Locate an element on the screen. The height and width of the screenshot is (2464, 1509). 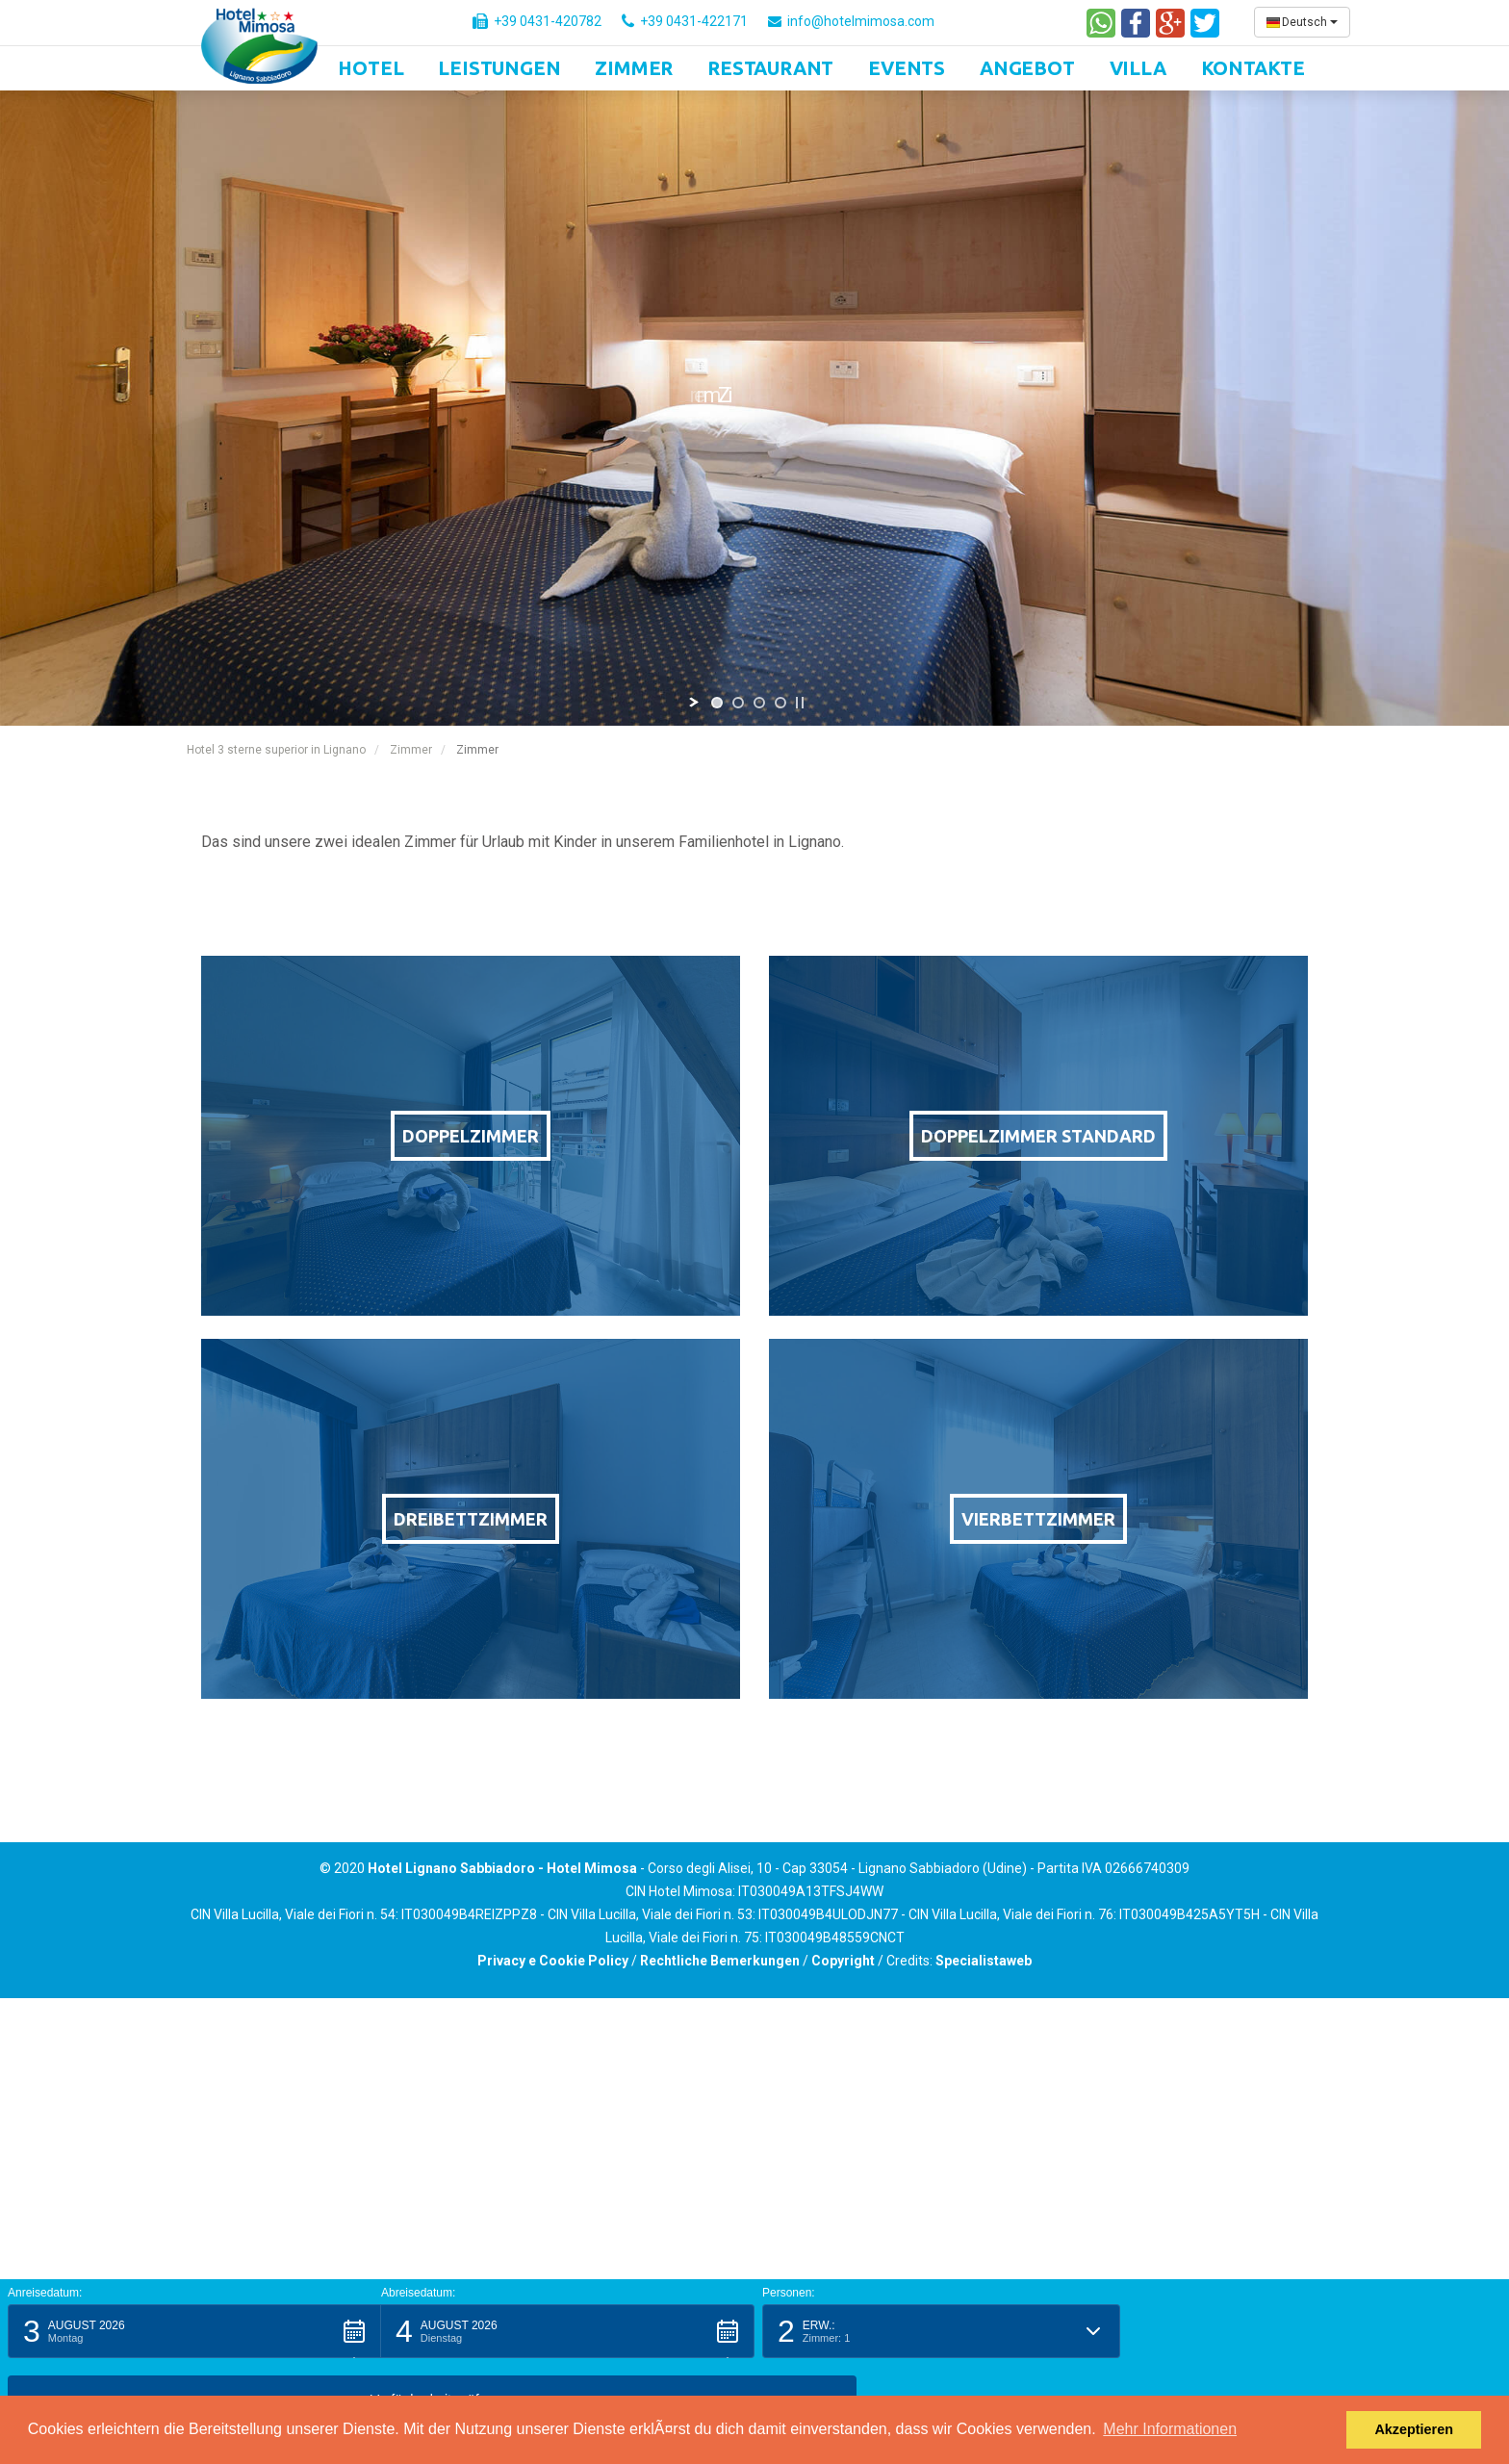
+39 0431-420782 is located at coordinates (537, 21).